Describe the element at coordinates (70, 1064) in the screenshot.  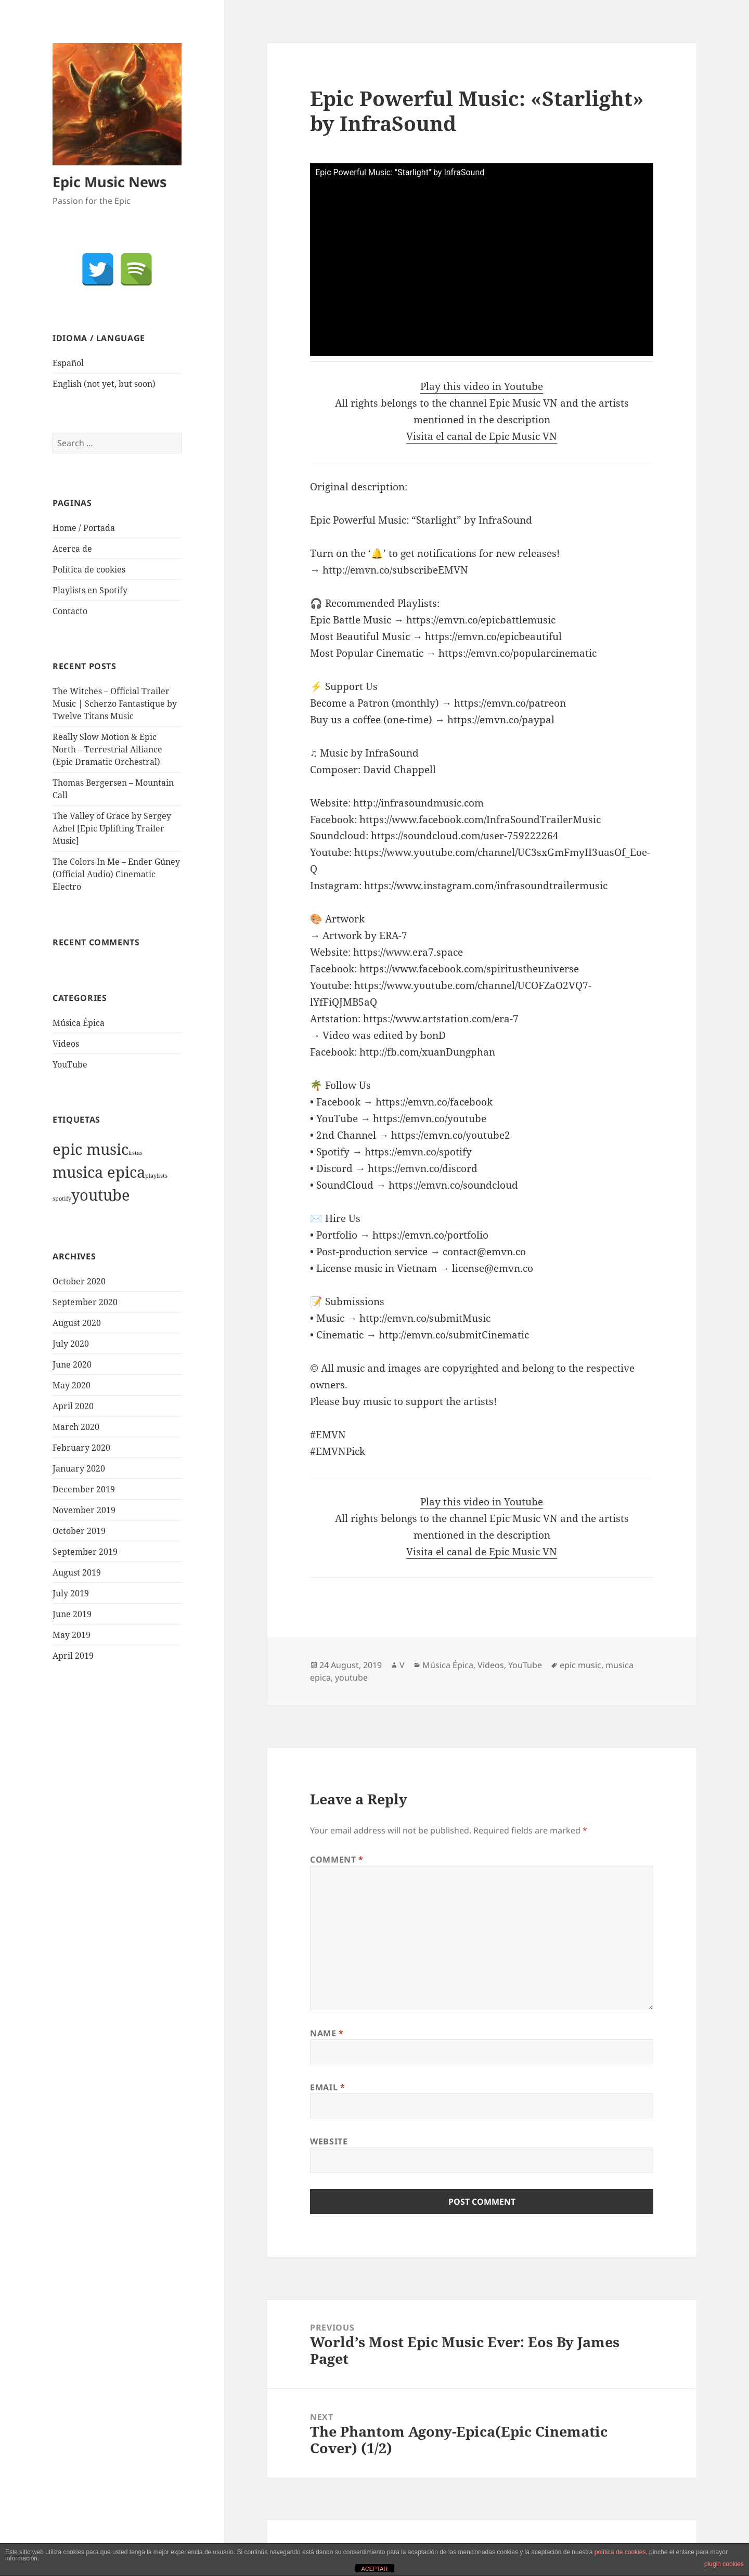
I see `YouTube` at that location.